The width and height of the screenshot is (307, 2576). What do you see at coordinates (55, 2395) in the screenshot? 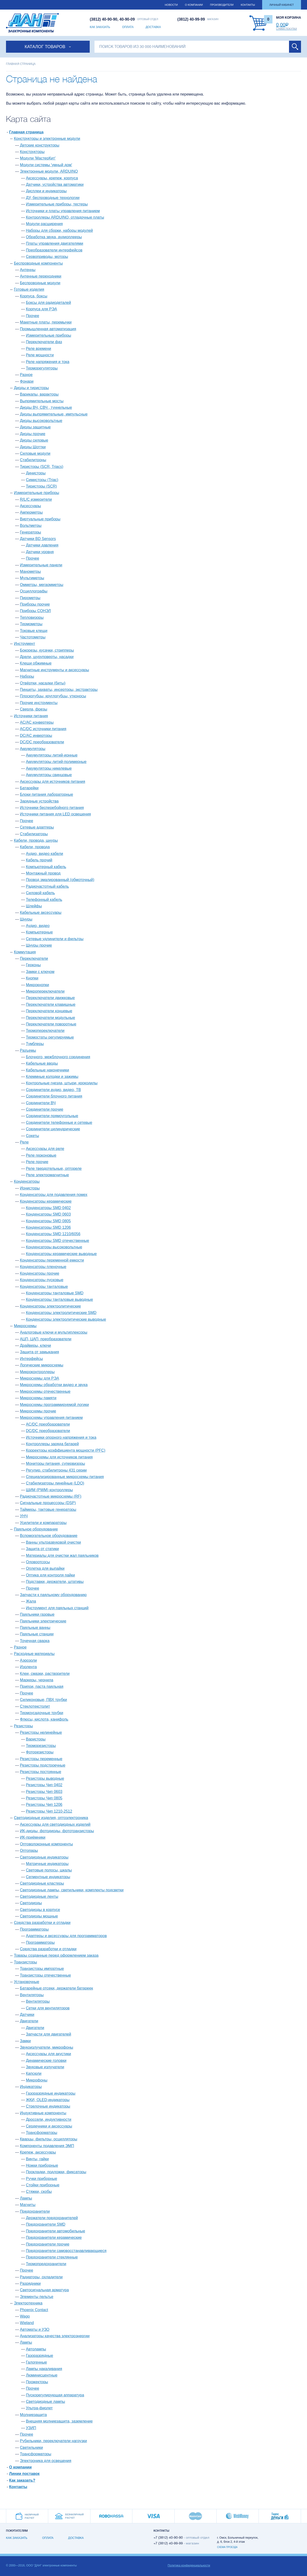
I see `Пускорегулирующая аппаратура` at bounding box center [55, 2395].